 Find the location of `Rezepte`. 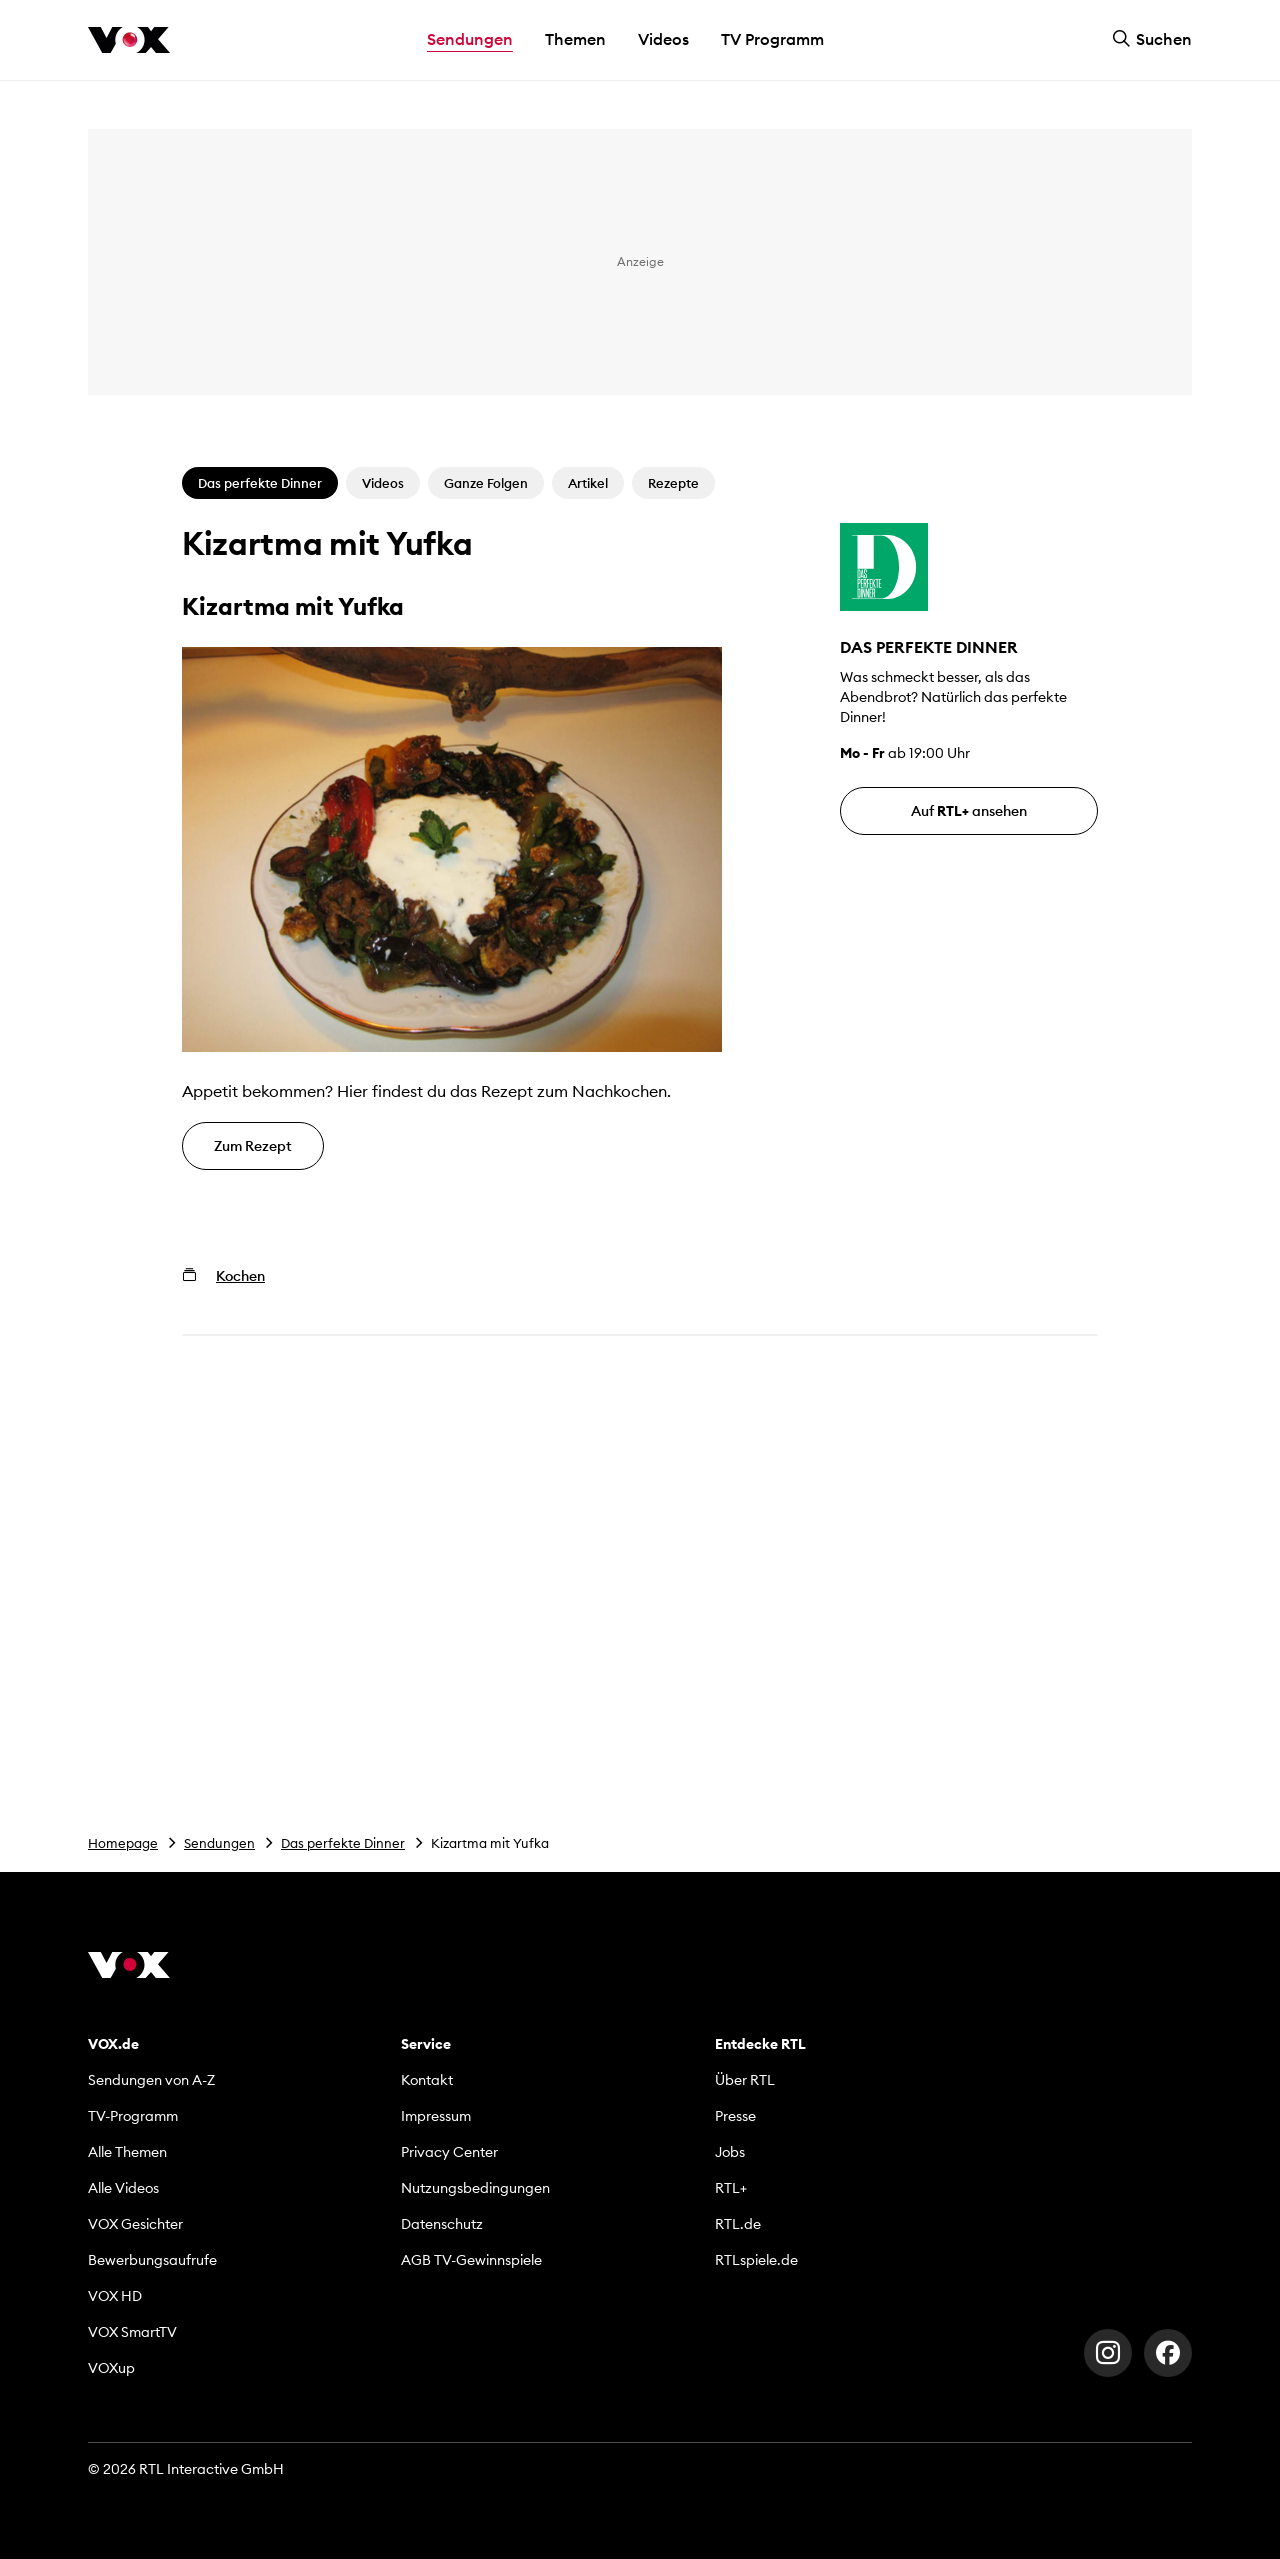

Rezepte is located at coordinates (673, 483).